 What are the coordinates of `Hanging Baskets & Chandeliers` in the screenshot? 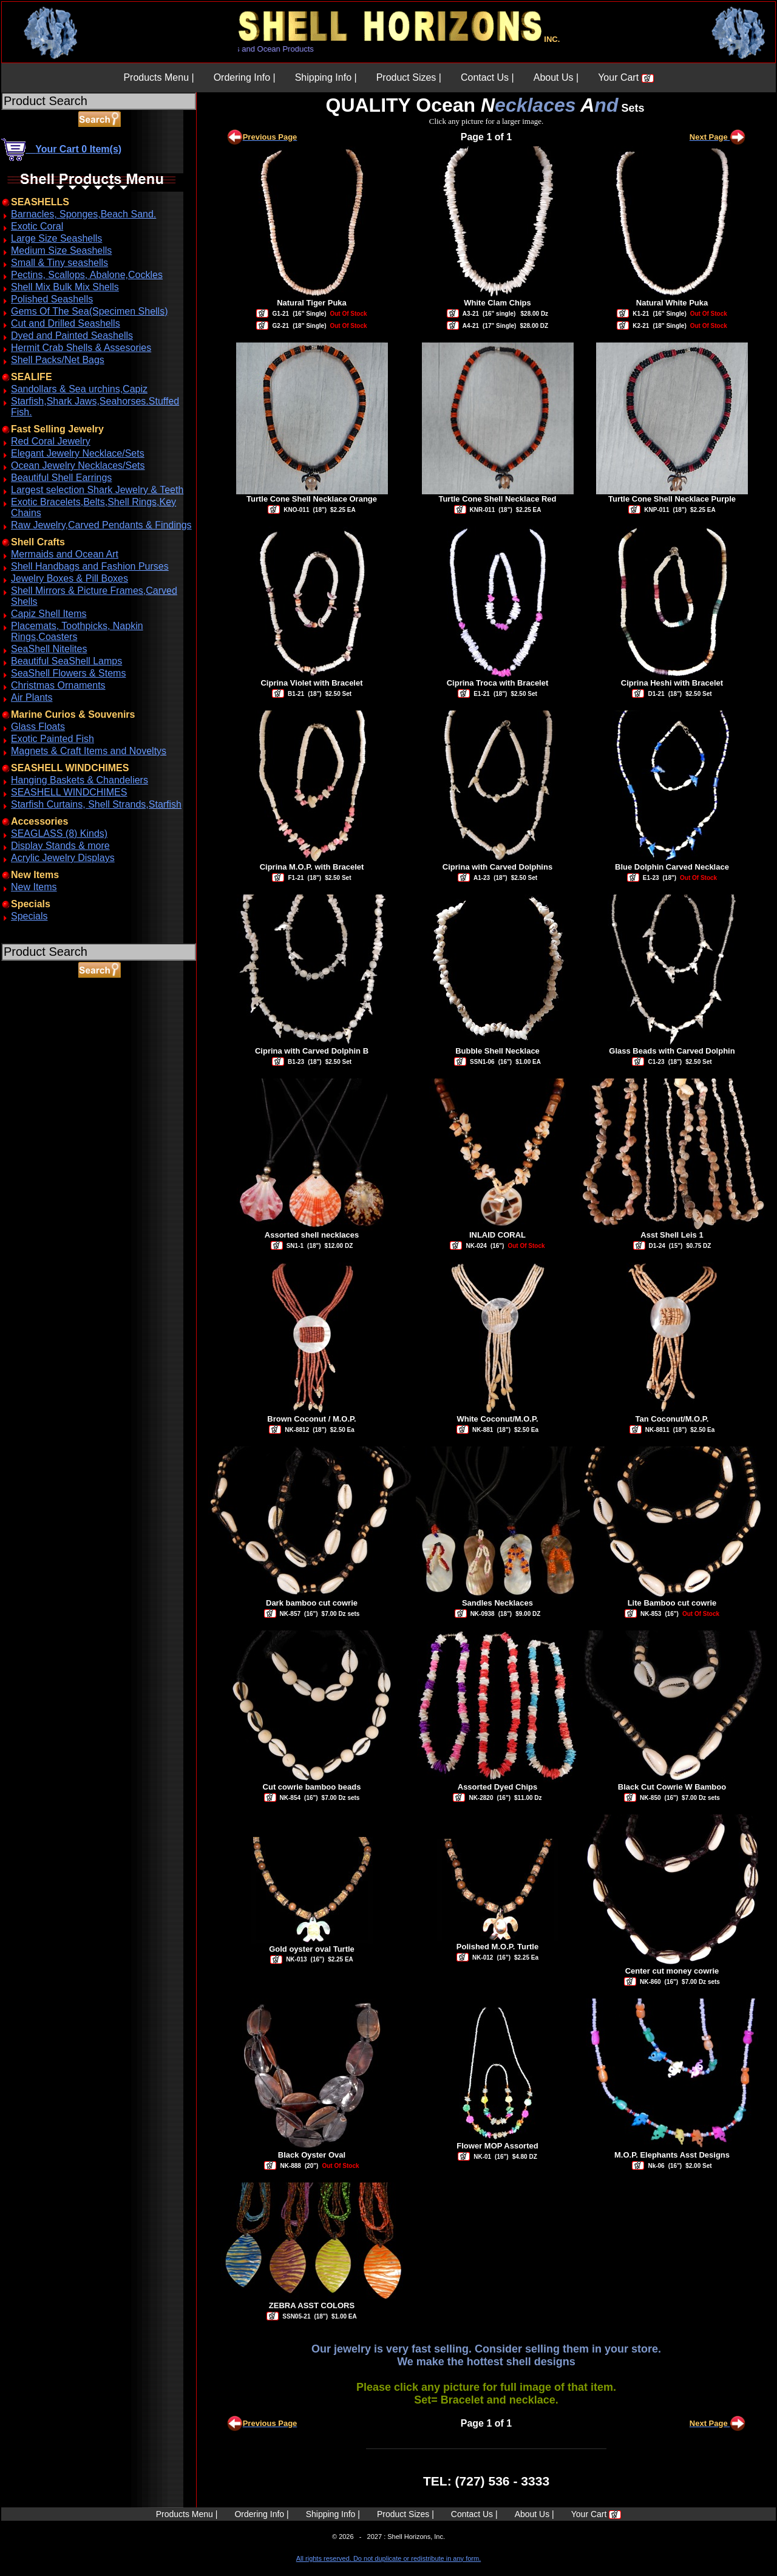 It's located at (79, 780).